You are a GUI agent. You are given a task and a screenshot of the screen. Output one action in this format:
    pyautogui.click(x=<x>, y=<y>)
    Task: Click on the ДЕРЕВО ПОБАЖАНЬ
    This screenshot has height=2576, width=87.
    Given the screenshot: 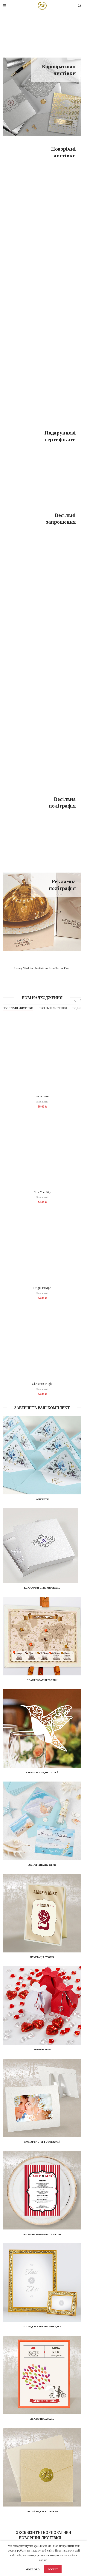 What is the action you would take?
    pyautogui.click(x=42, y=2419)
    